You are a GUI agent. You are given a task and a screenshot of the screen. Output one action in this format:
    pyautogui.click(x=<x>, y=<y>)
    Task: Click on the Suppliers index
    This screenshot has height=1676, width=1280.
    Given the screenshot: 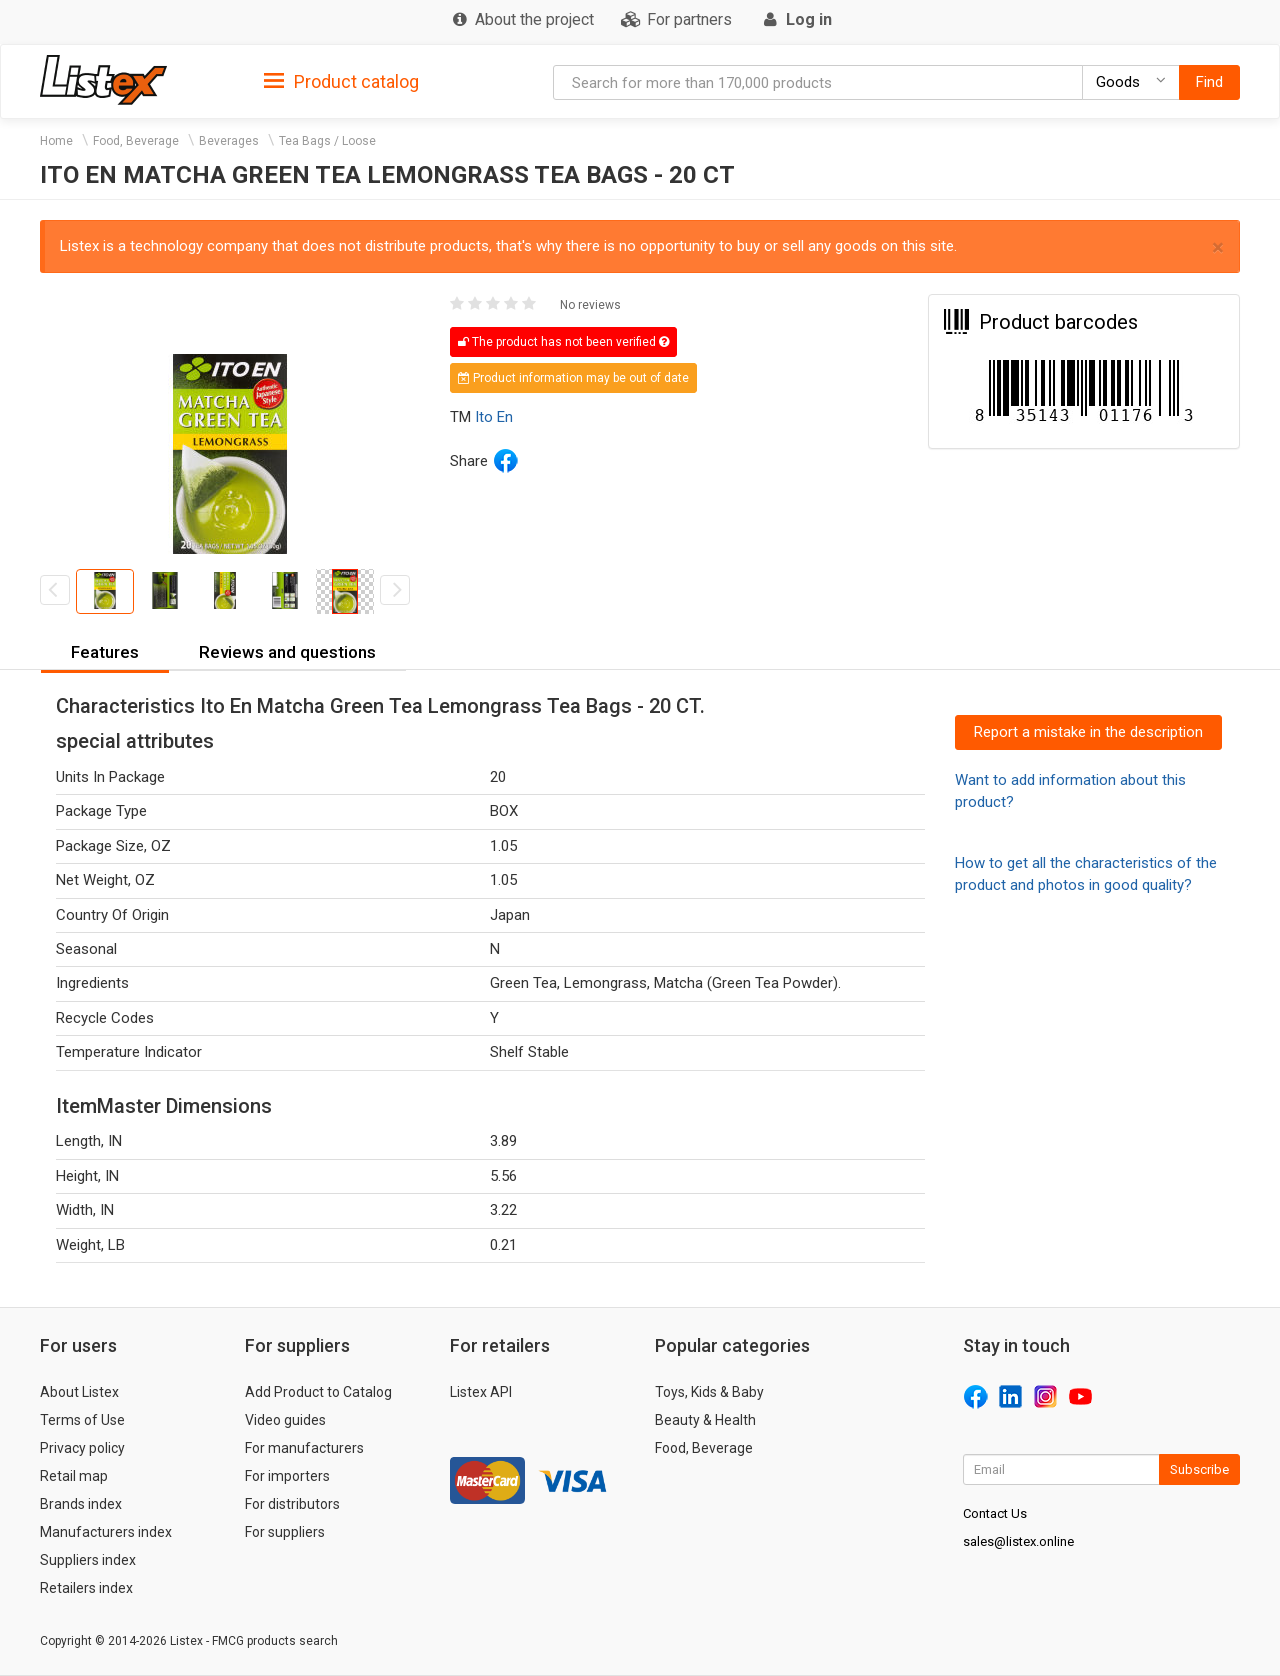 What is the action you would take?
    pyautogui.click(x=88, y=1560)
    